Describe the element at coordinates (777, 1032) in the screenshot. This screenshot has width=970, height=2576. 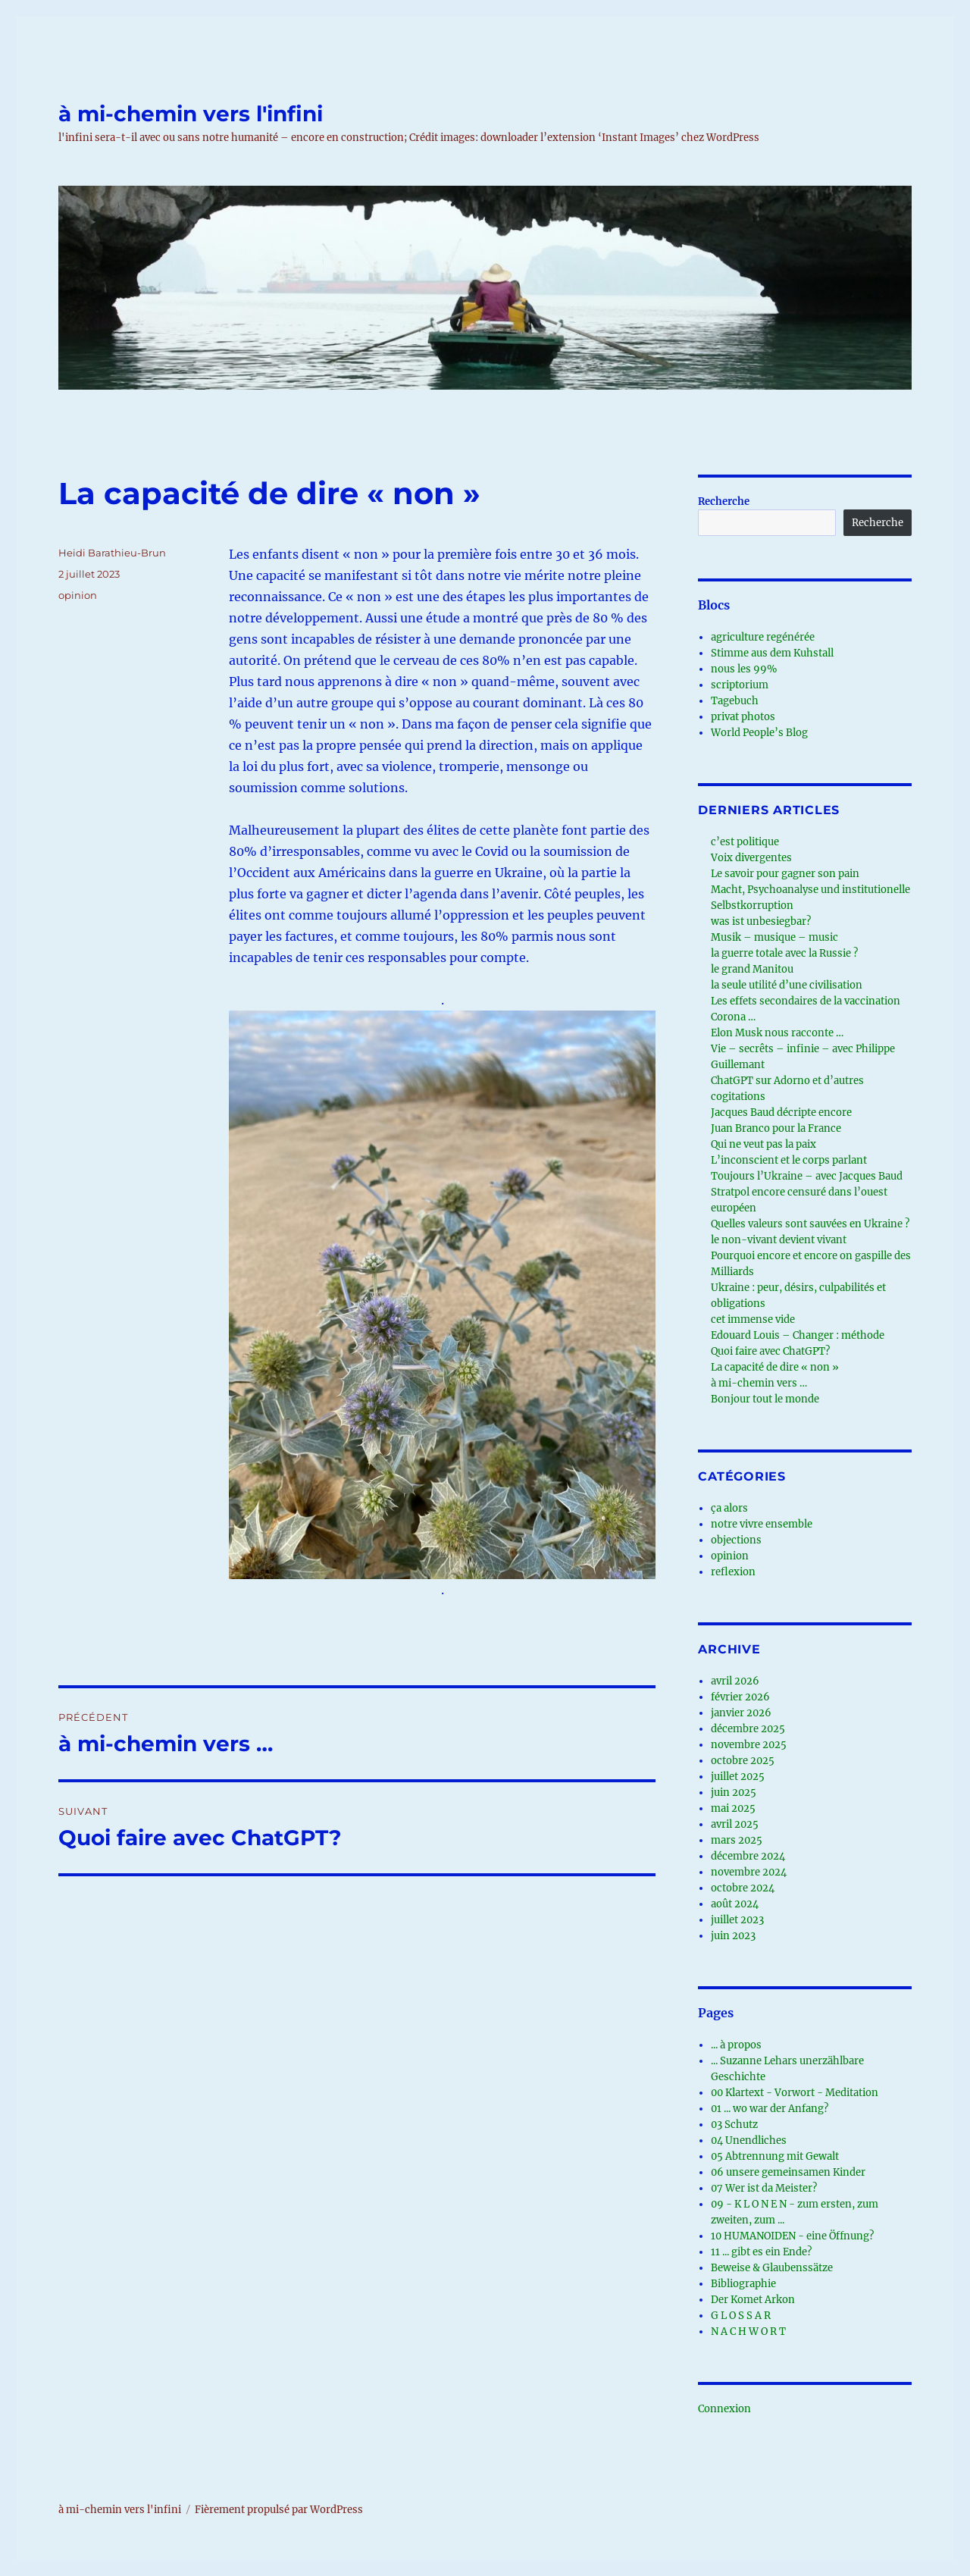
I see `Elon Musk nous racconte …` at that location.